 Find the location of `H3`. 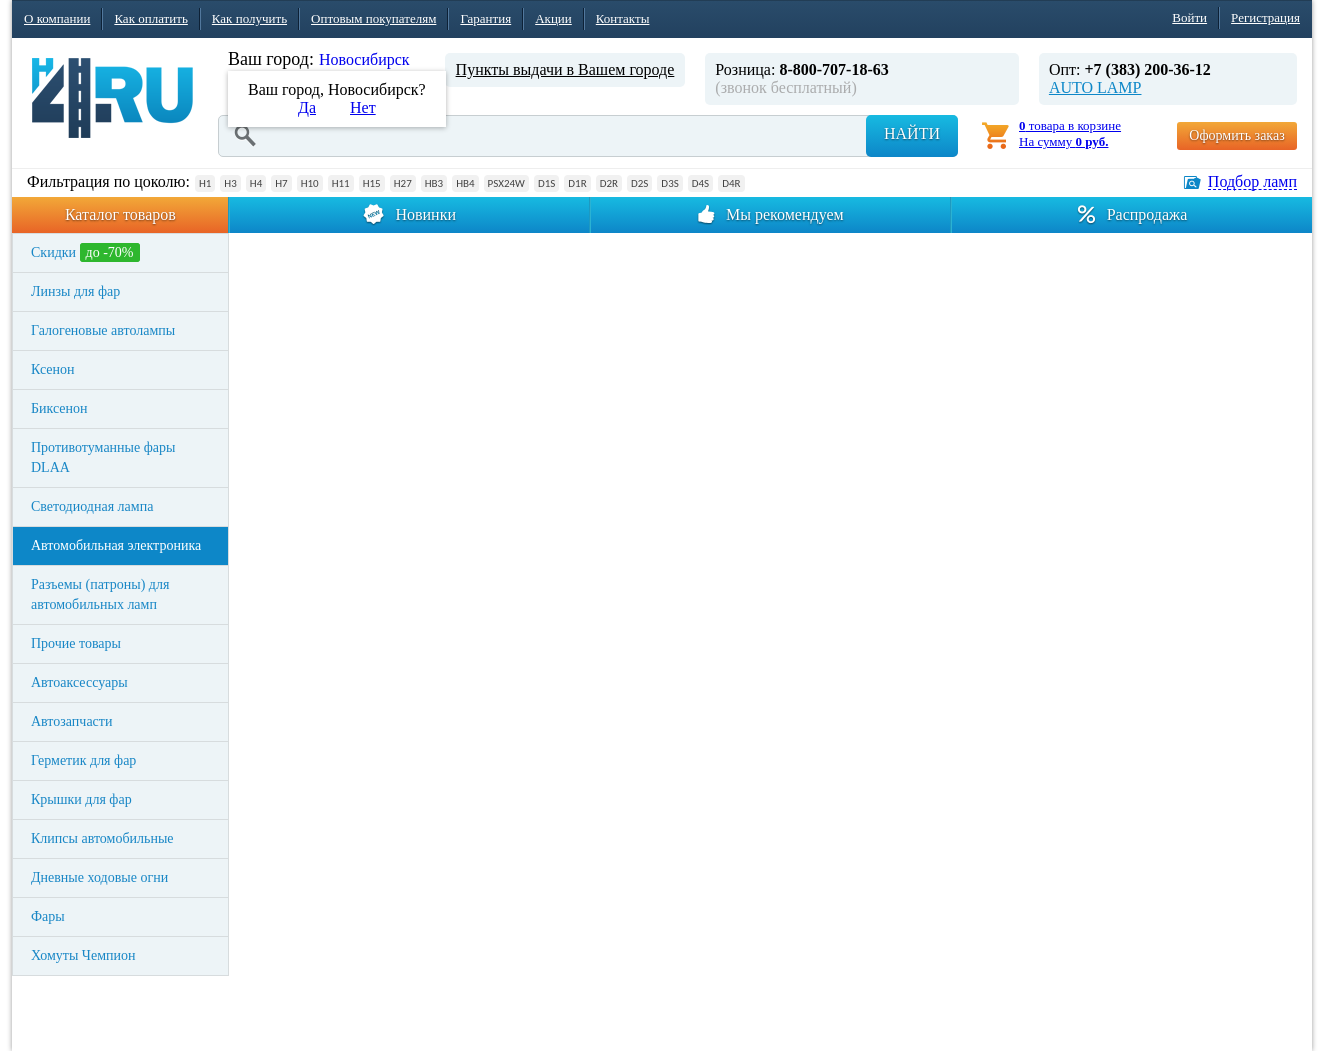

H3 is located at coordinates (230, 183).